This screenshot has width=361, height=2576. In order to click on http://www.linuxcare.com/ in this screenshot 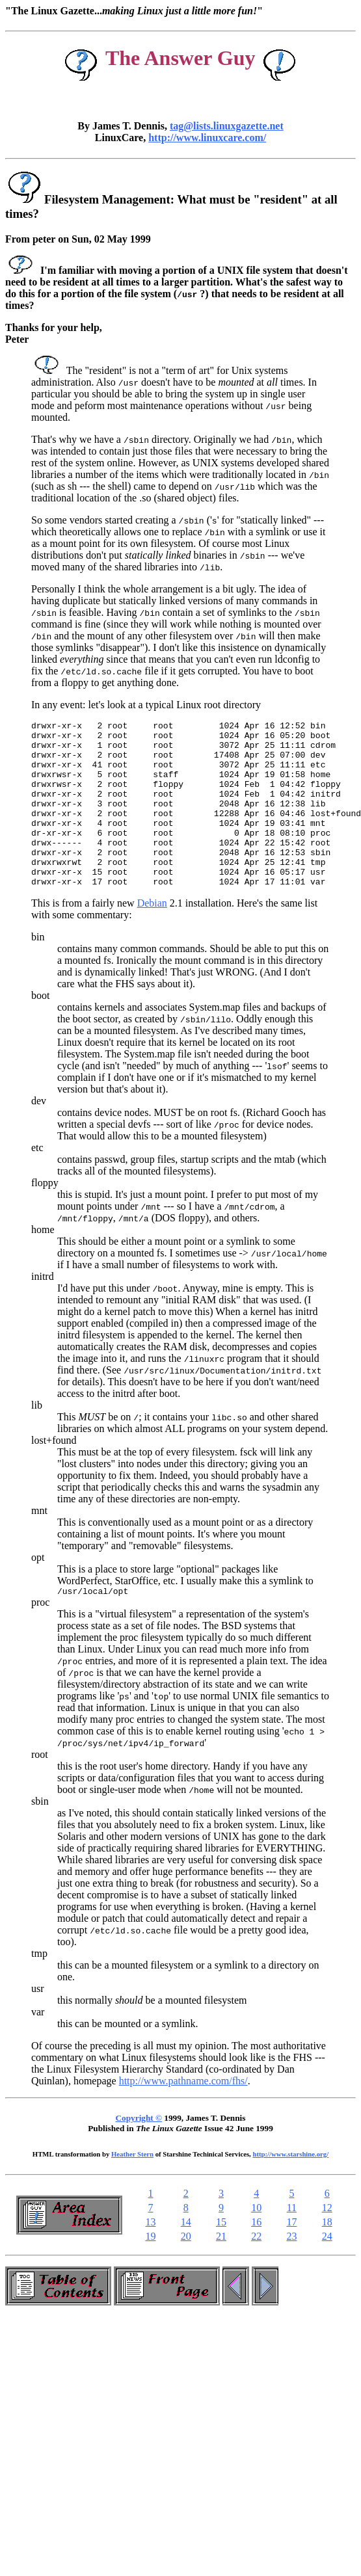, I will do `click(207, 137)`.